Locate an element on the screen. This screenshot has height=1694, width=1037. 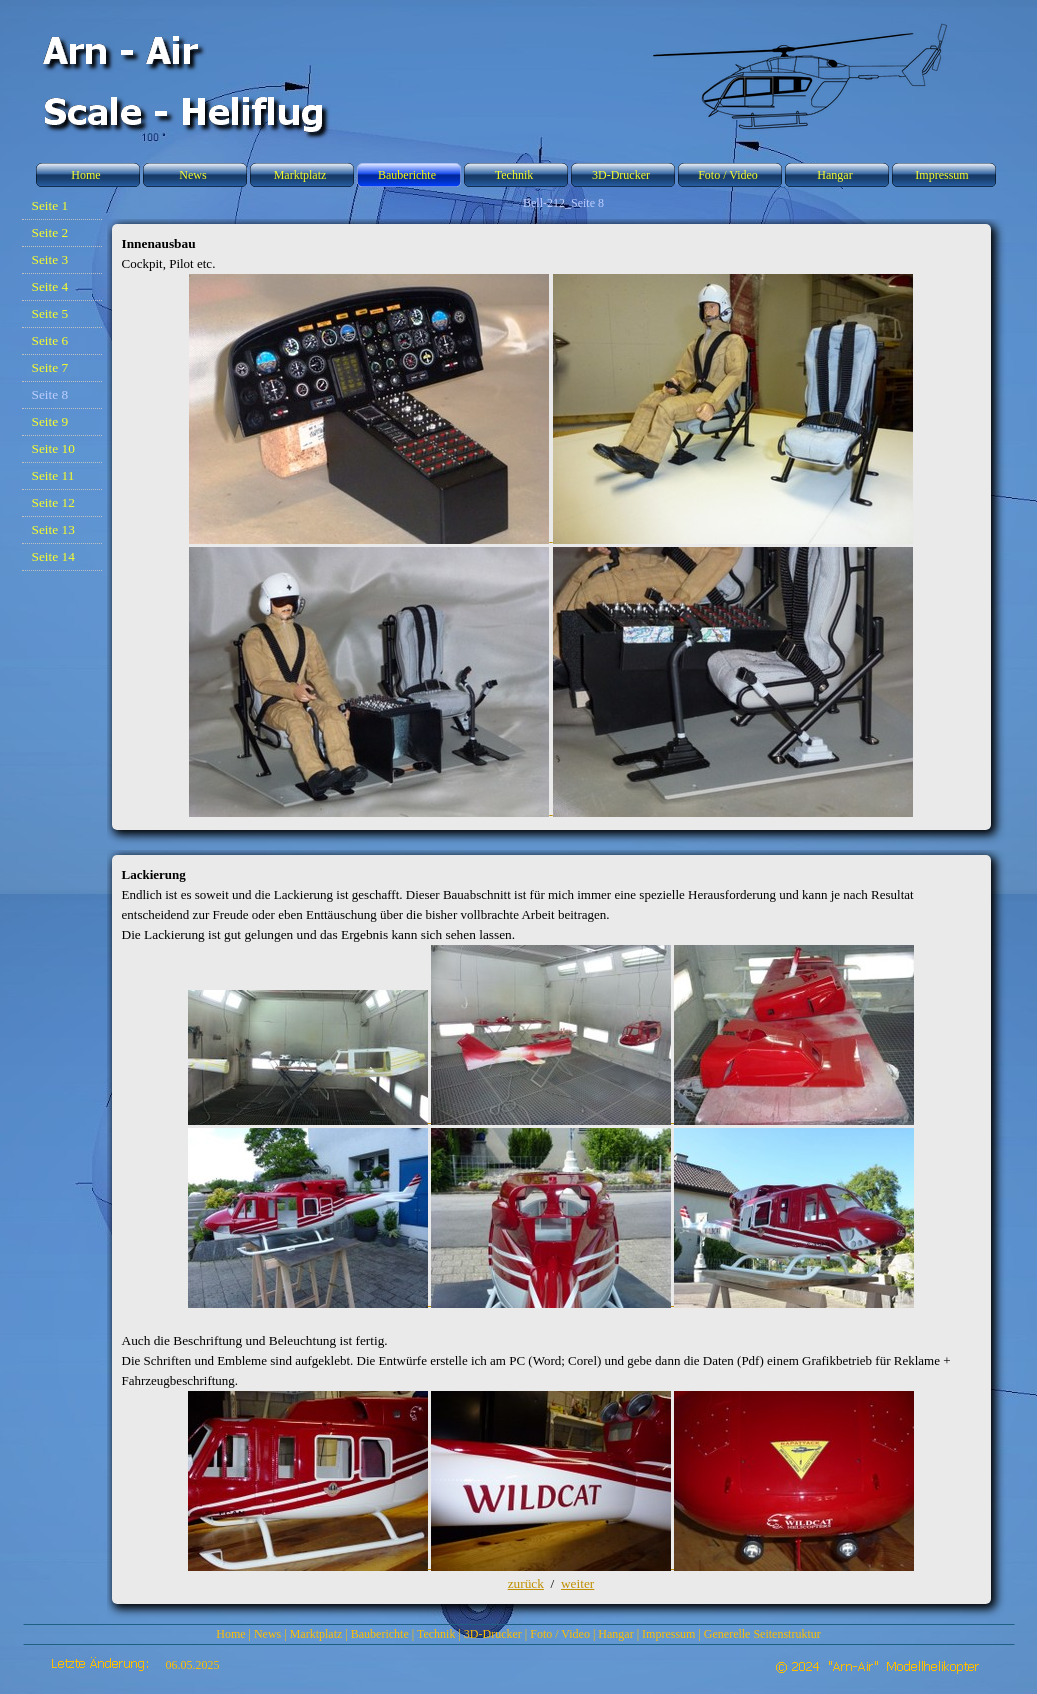
weiter is located at coordinates (577, 1583).